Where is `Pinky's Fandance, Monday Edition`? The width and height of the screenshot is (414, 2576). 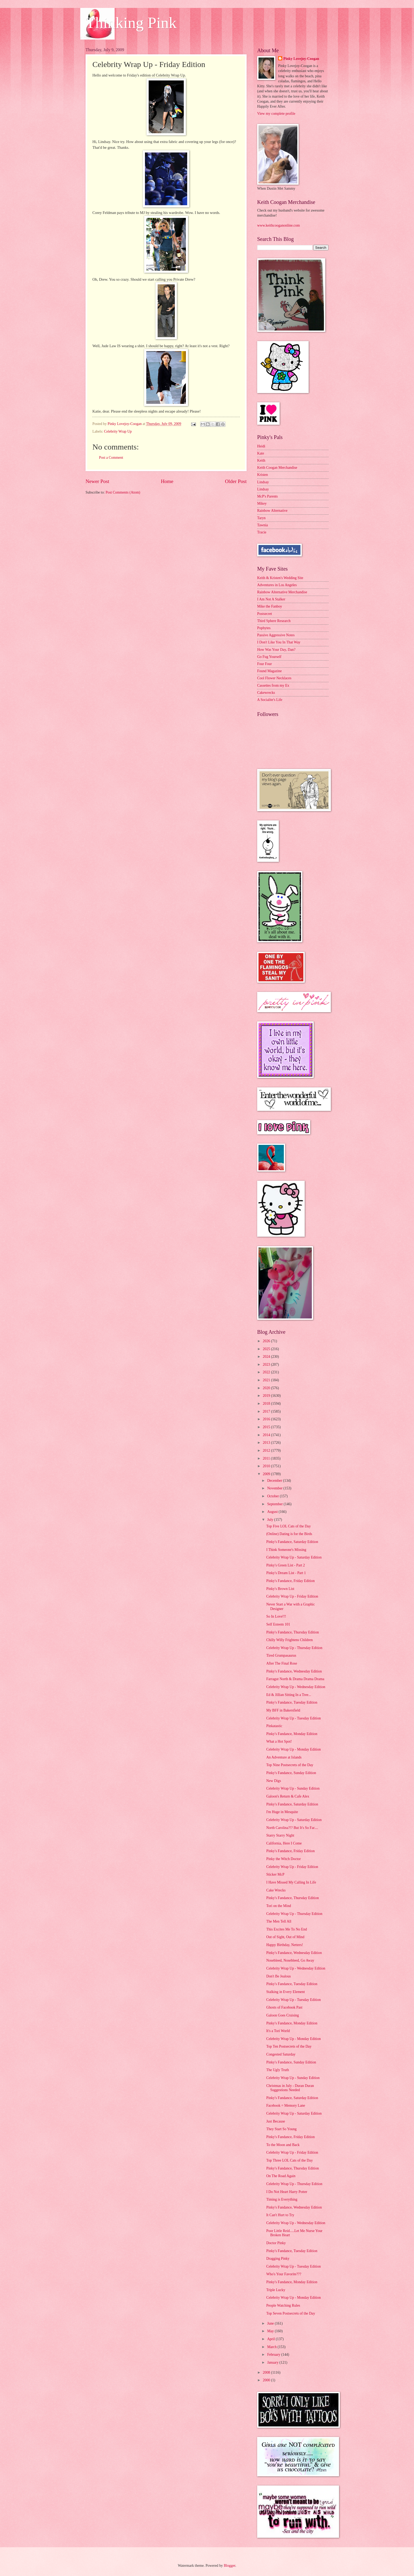 Pinky's Fandance, Monday Edition is located at coordinates (291, 1734).